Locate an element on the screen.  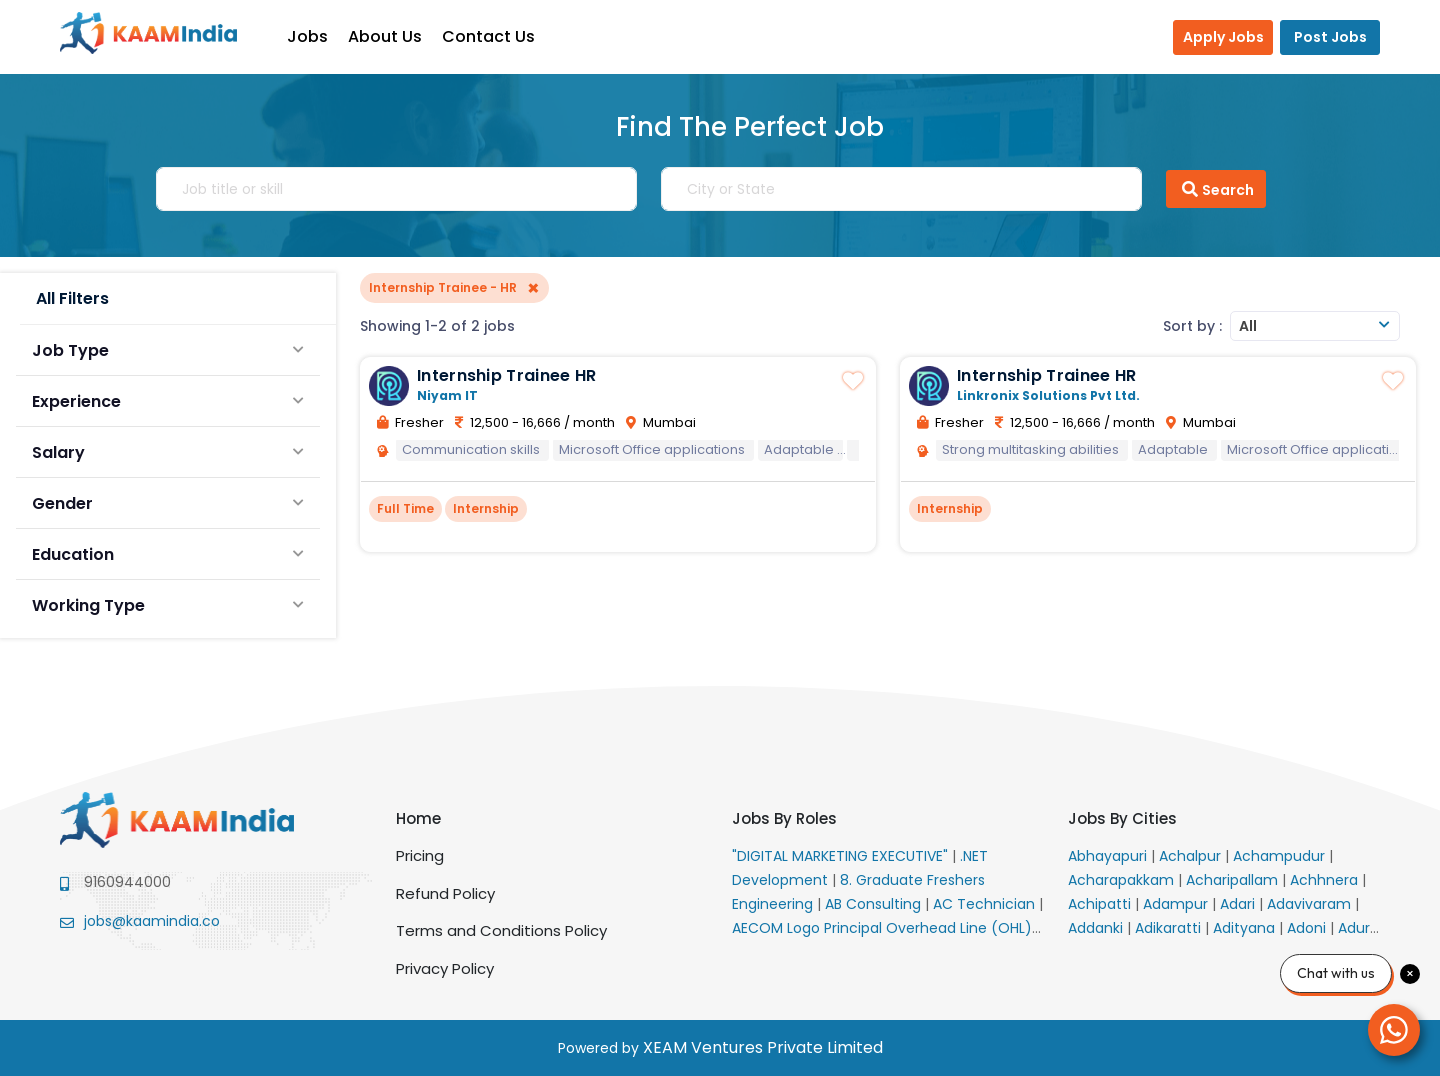
AC Technician is located at coordinates (986, 904).